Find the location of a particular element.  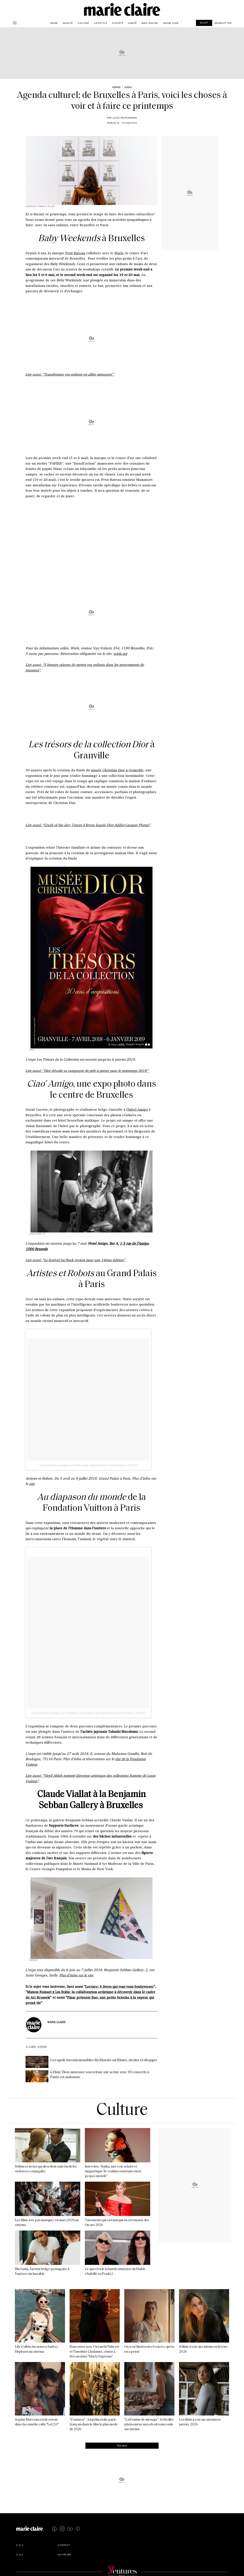

Lecture: 6 livres qui vont vous bouleverser is located at coordinates (119, 1986).